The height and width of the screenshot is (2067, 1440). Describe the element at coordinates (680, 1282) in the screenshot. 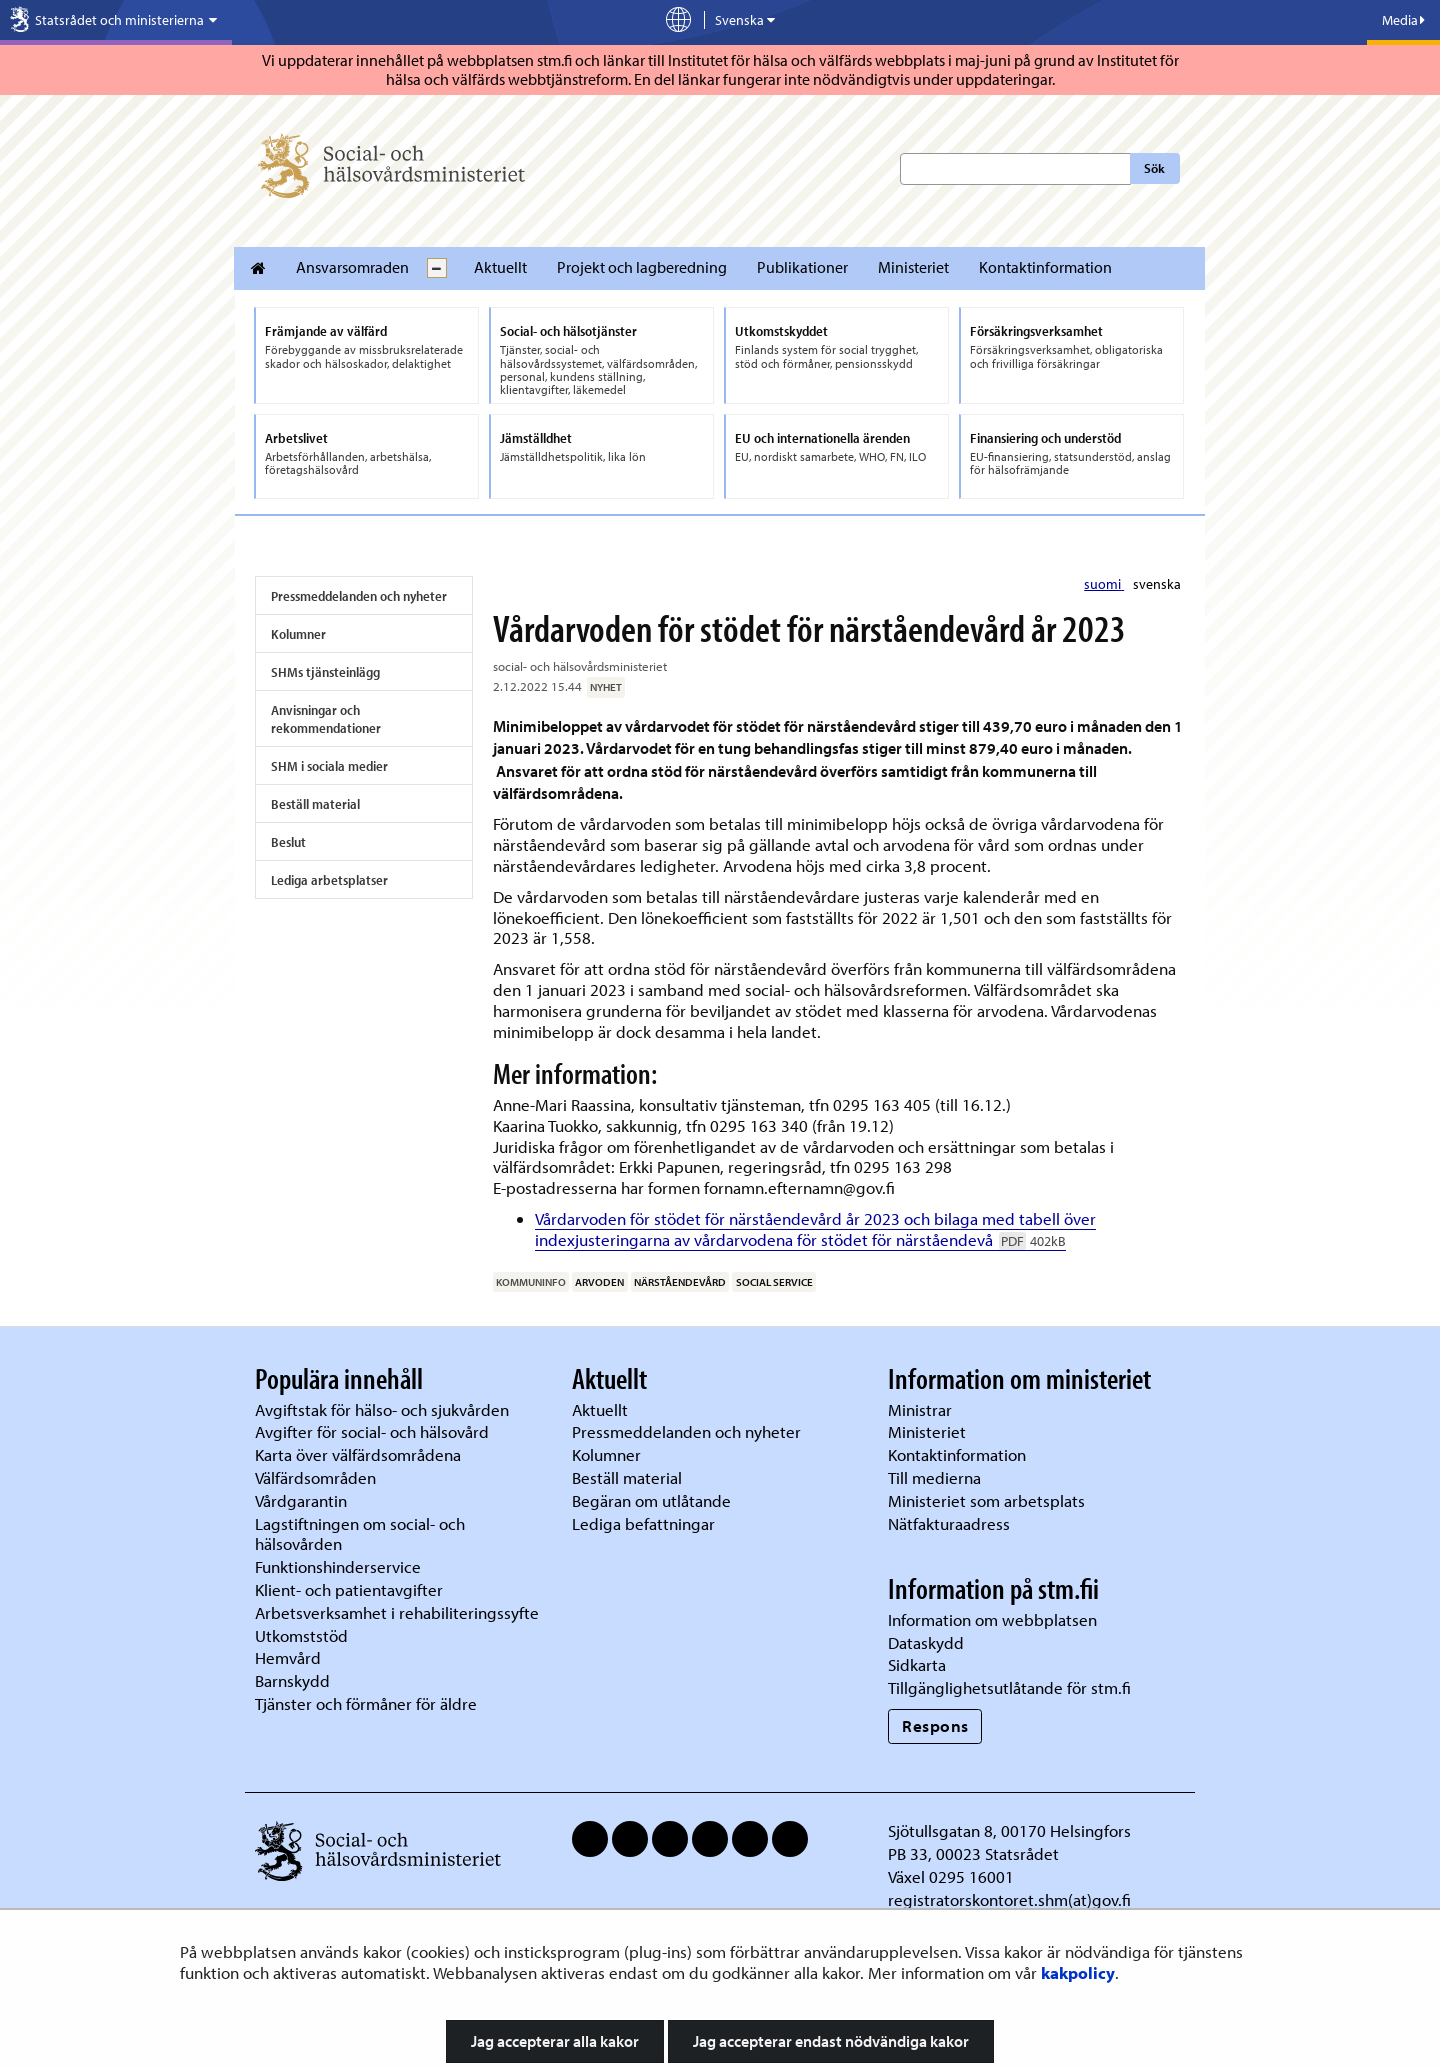

I see `närståendevård` at that location.